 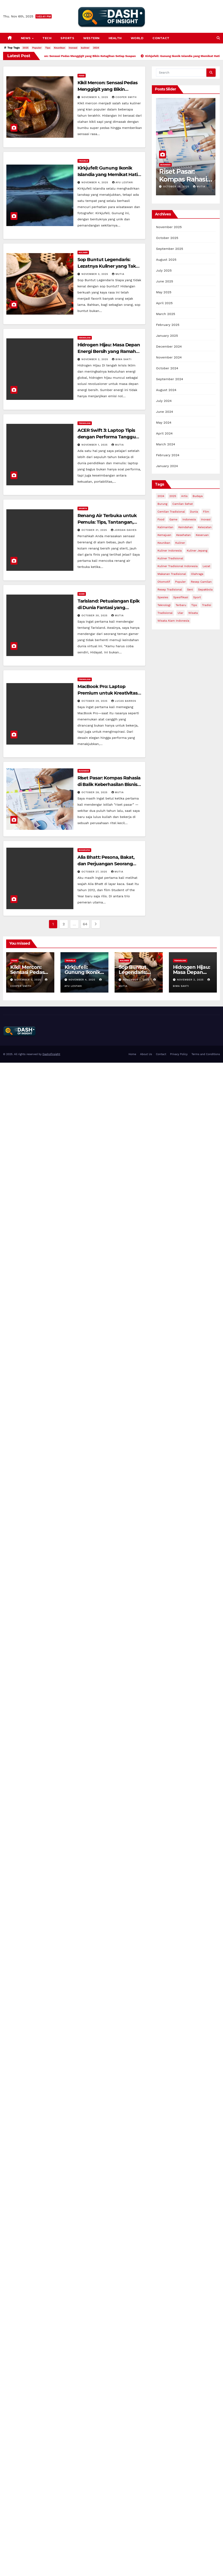 I want to click on Kuliner Tradisional Indonesia [Kuliner Tradisional Indonesia (4 items)], so click(x=177, y=566).